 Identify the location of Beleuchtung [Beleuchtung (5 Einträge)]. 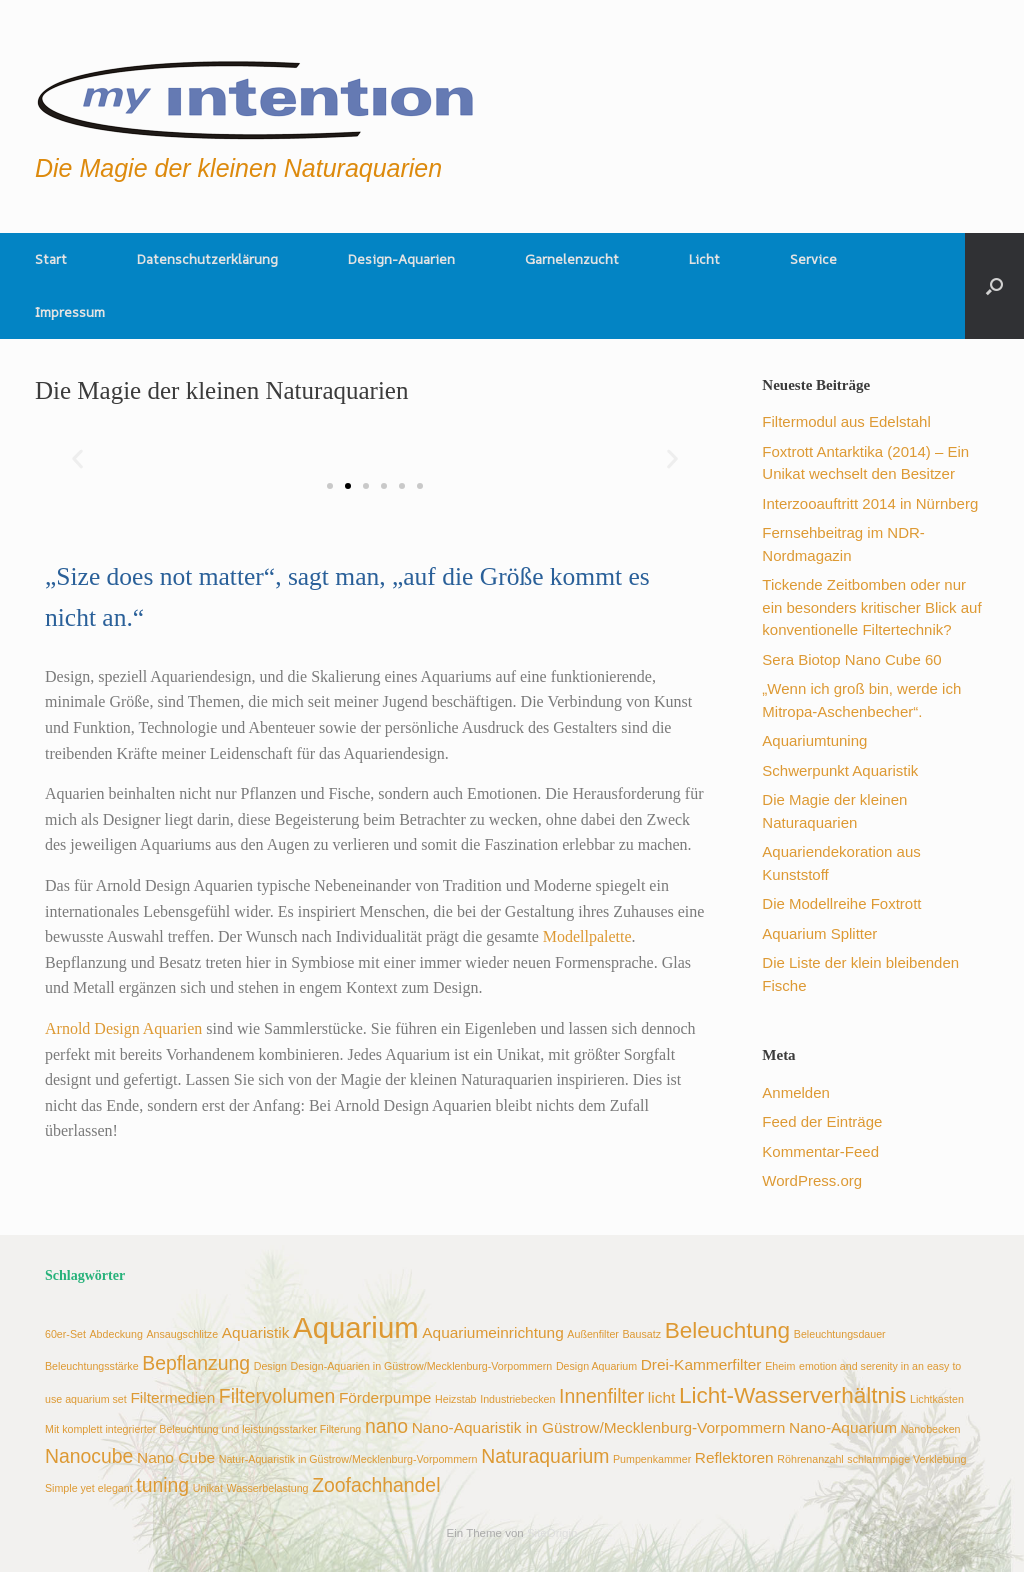
(728, 1330).